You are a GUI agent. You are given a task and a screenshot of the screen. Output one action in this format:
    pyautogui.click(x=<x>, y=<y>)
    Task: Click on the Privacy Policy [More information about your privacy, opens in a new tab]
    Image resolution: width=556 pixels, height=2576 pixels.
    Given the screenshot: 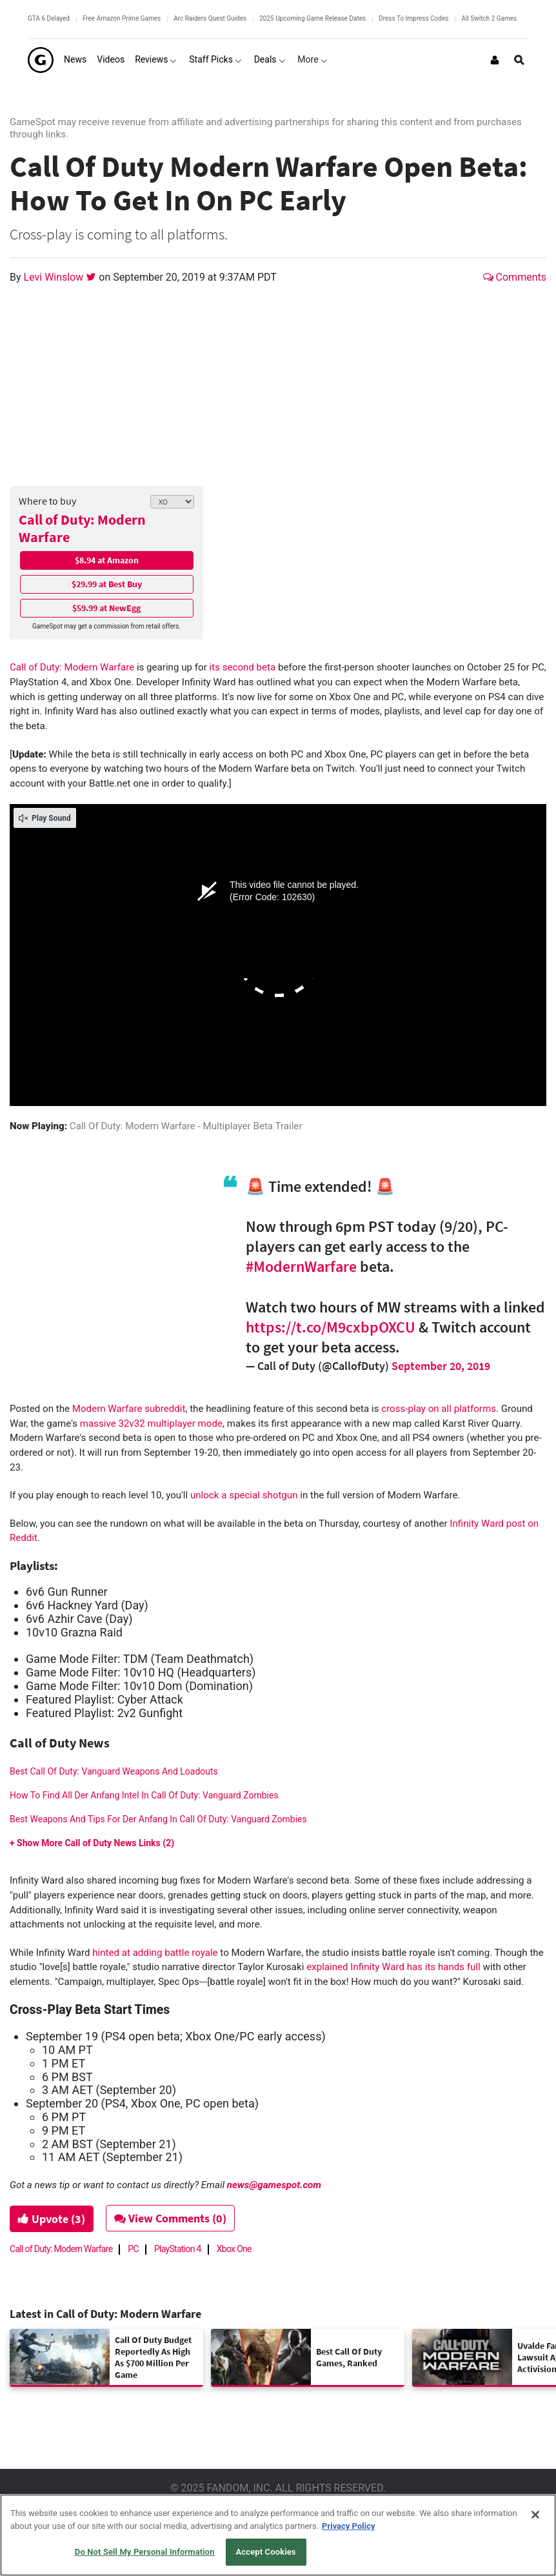 What is the action you would take?
    pyautogui.click(x=348, y=2526)
    